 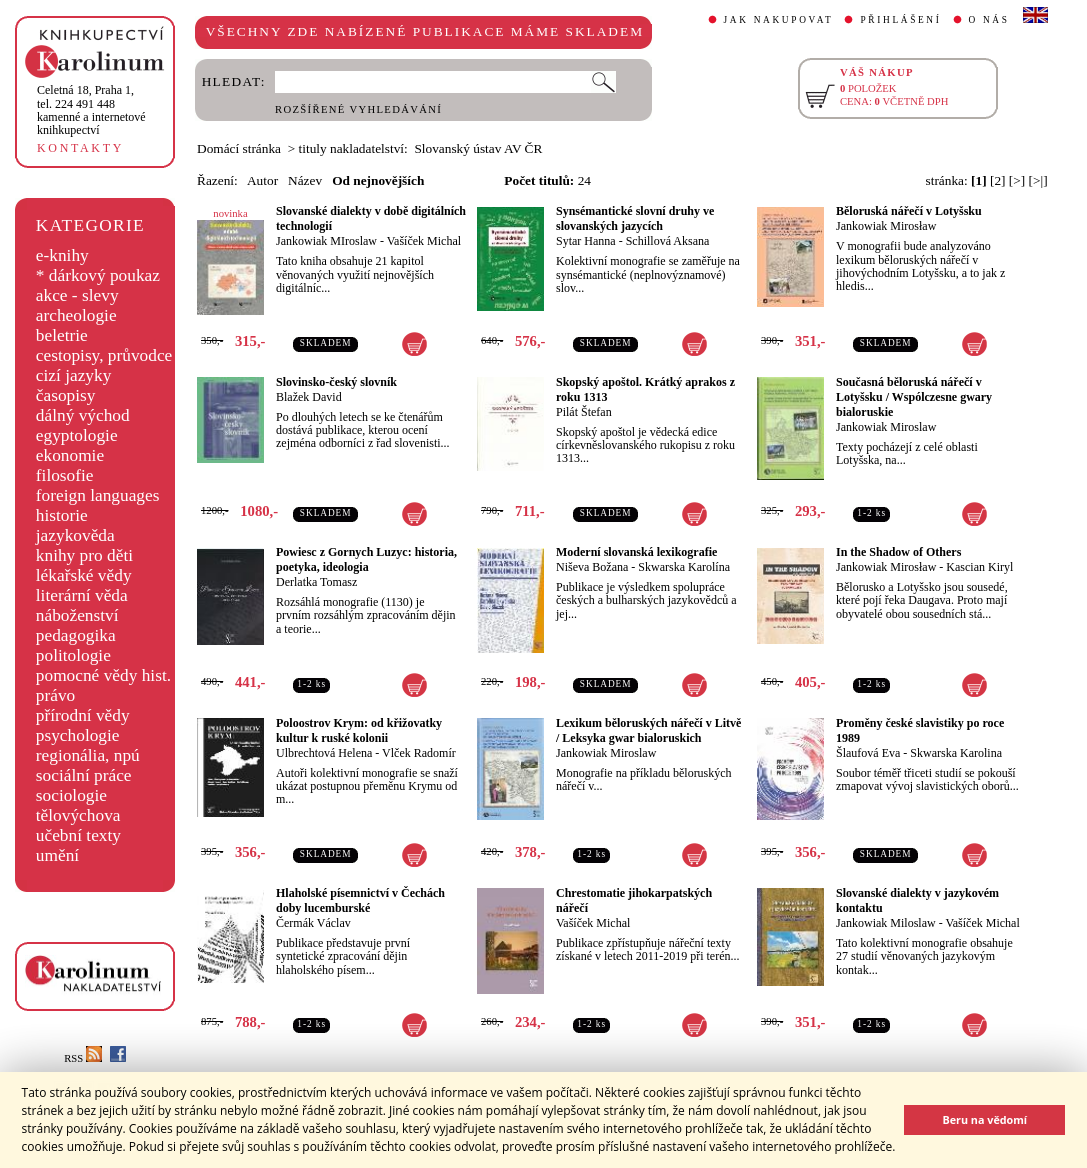 What do you see at coordinates (636, 552) in the screenshot?
I see `Moderní slovanská lexikografie` at bounding box center [636, 552].